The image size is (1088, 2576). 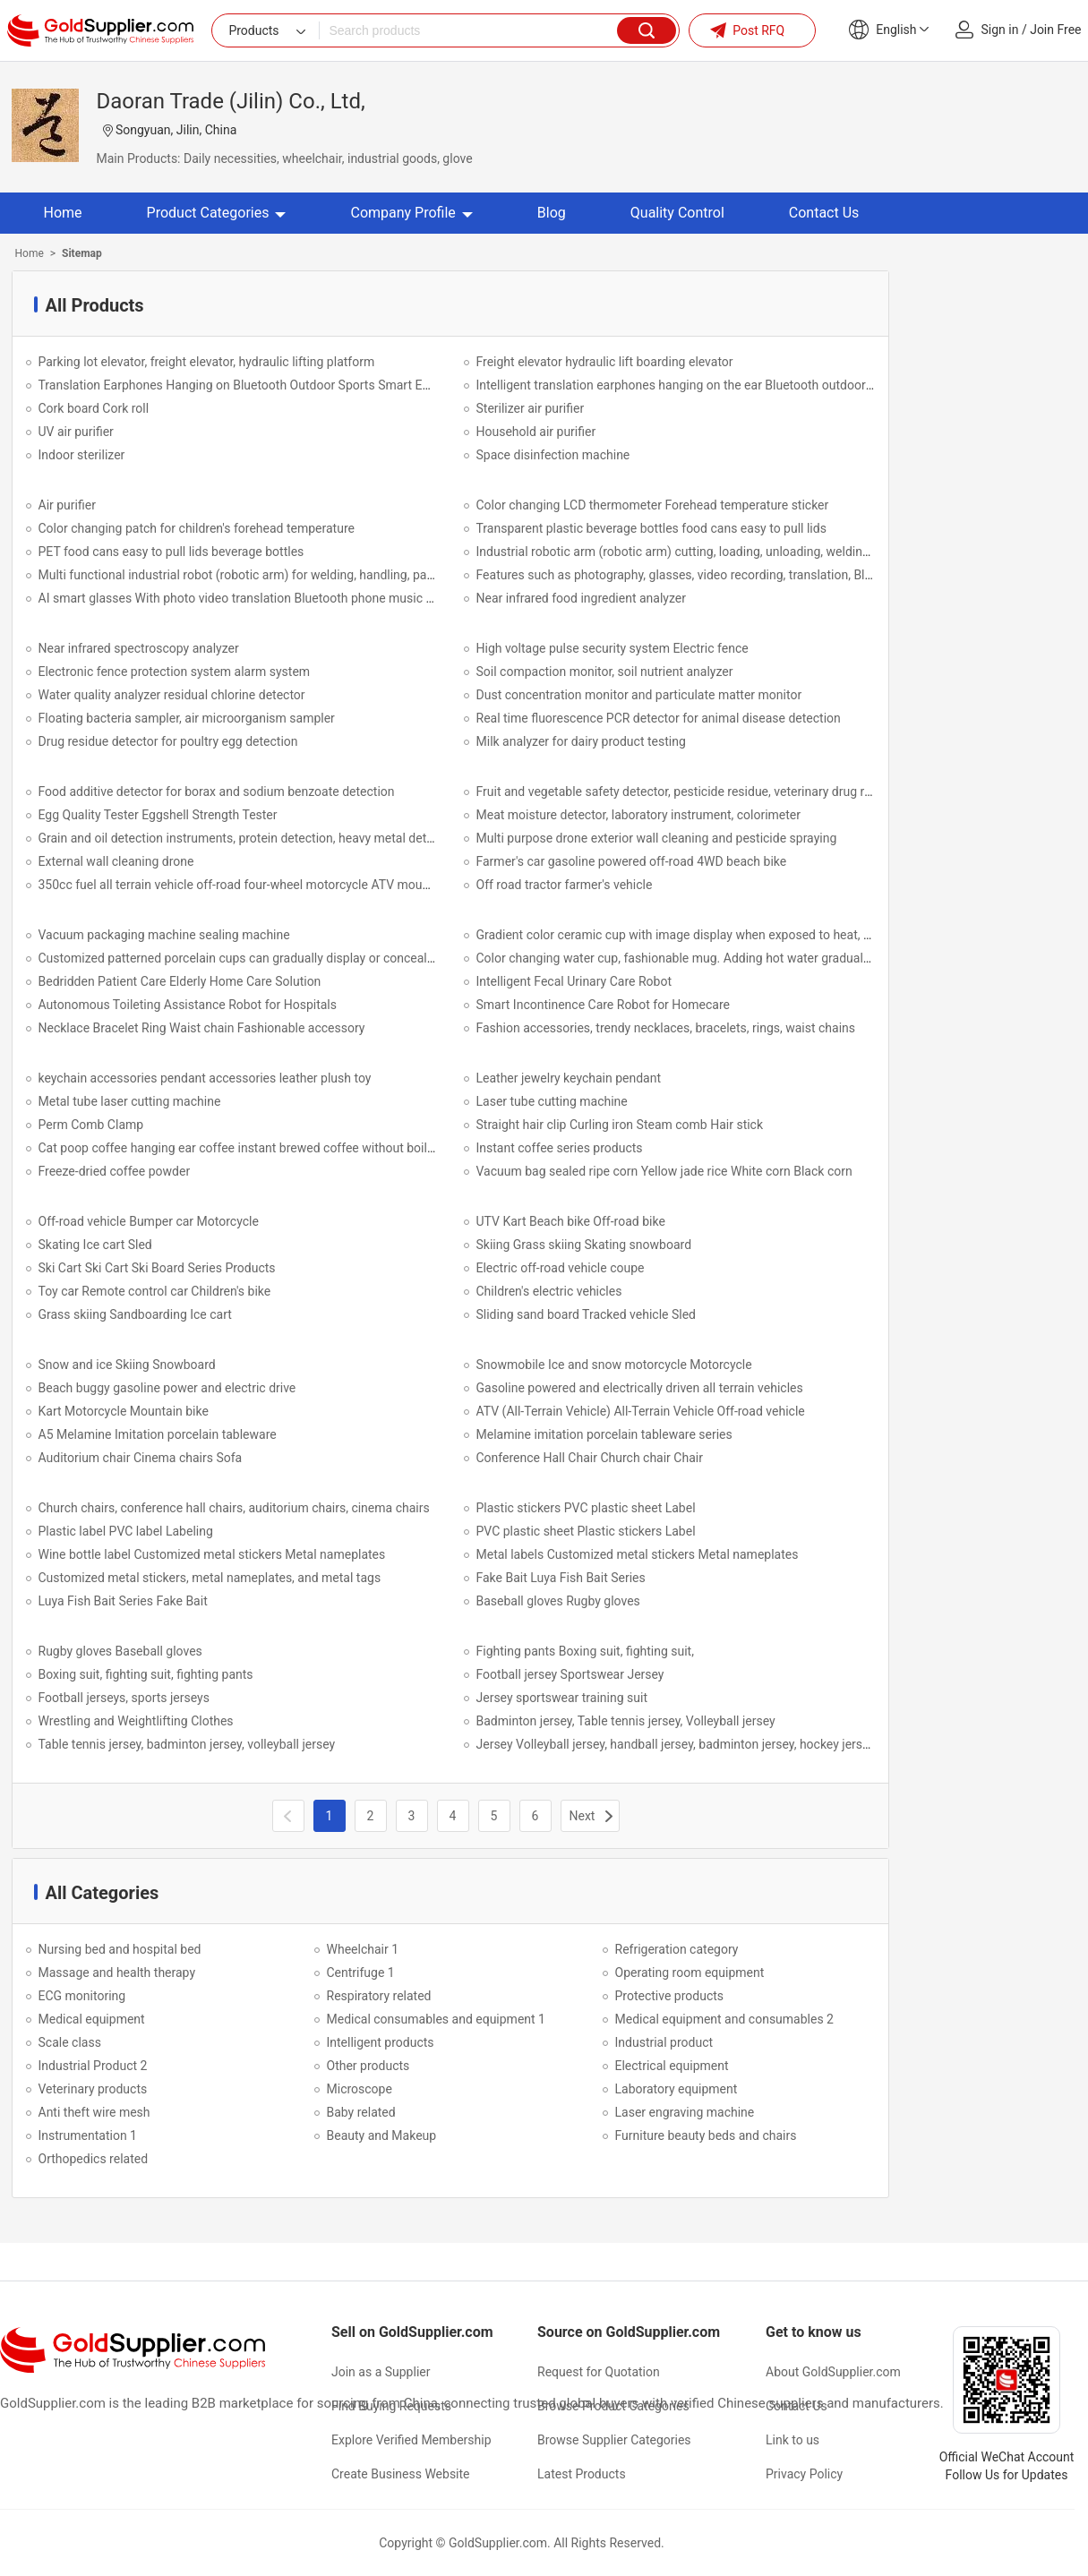 What do you see at coordinates (586, 1531) in the screenshot?
I see `PVC plastic sheet Plastic stickers Label` at bounding box center [586, 1531].